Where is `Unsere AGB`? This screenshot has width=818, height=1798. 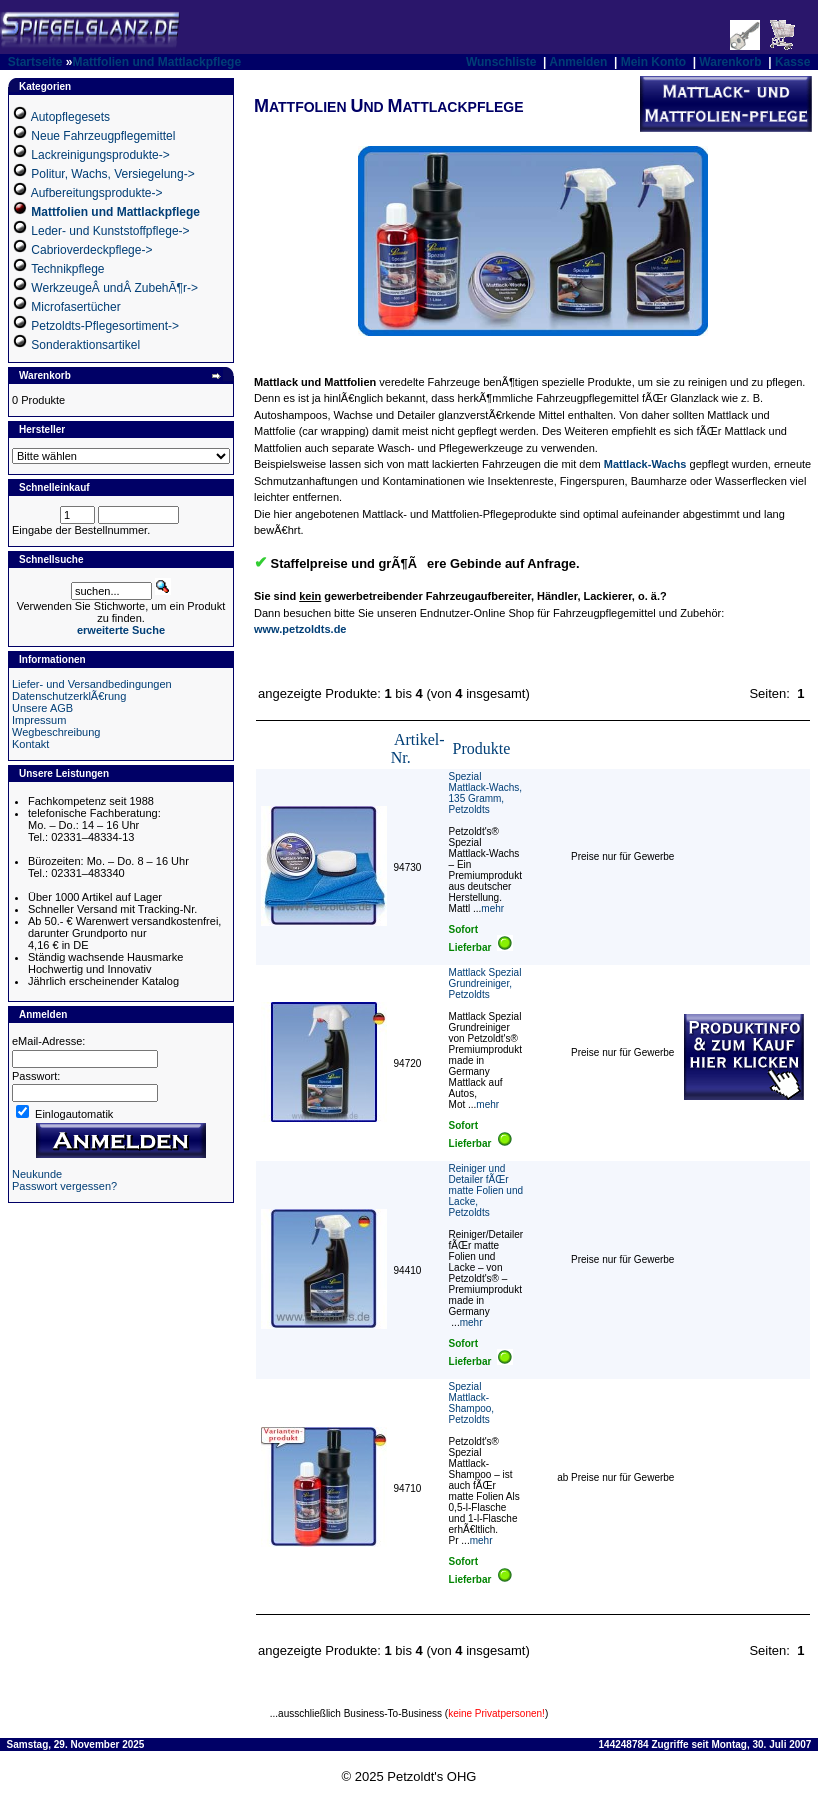
Unsere AGB is located at coordinates (42, 708).